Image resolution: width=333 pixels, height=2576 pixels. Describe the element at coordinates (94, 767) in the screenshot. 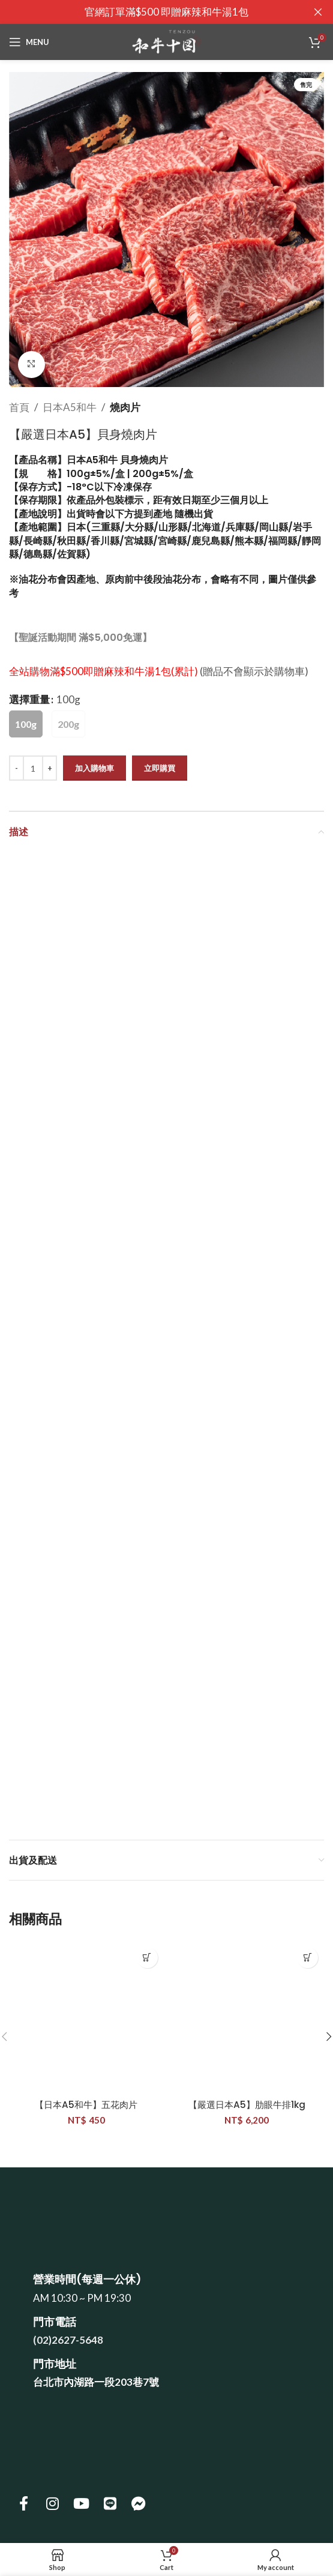

I see `加入購物車` at that location.